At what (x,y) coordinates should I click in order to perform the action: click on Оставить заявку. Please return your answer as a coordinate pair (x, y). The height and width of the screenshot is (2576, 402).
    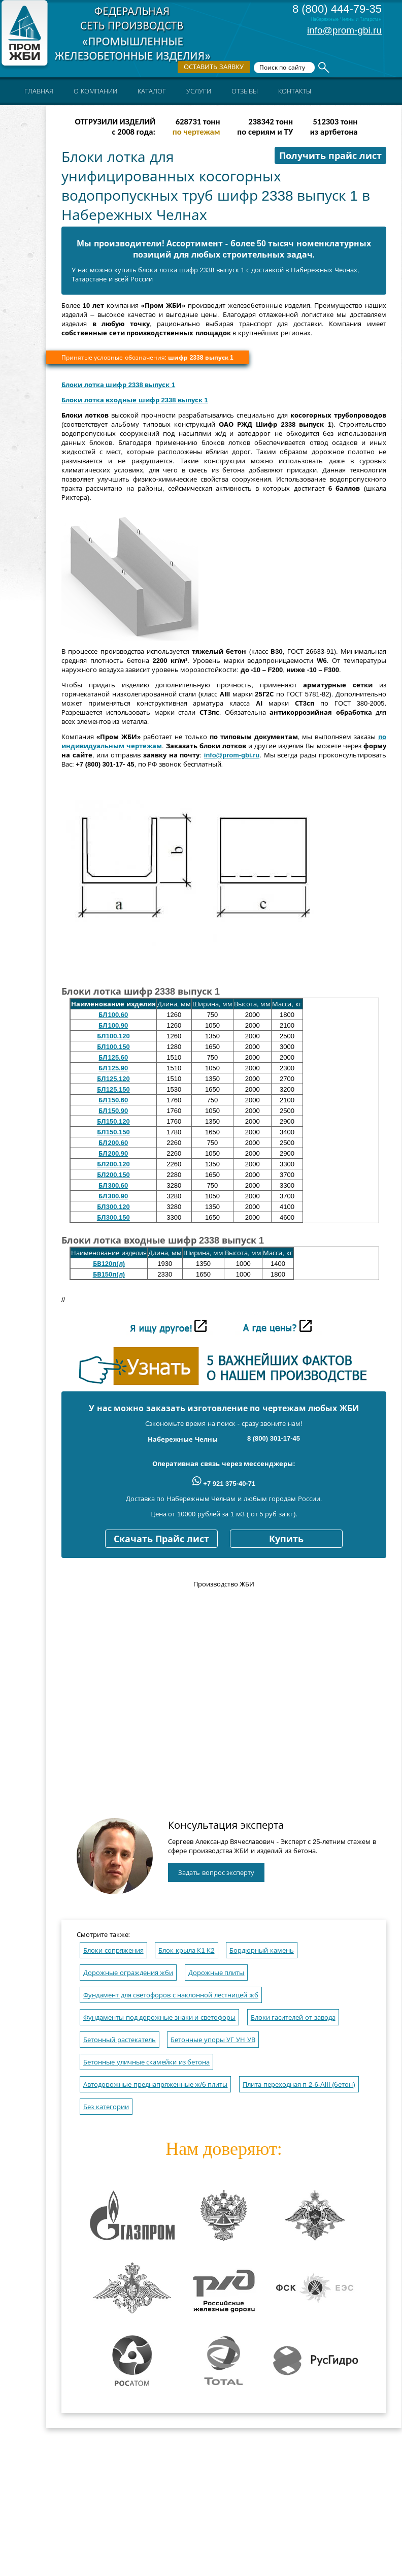
    Looking at the image, I should click on (214, 67).